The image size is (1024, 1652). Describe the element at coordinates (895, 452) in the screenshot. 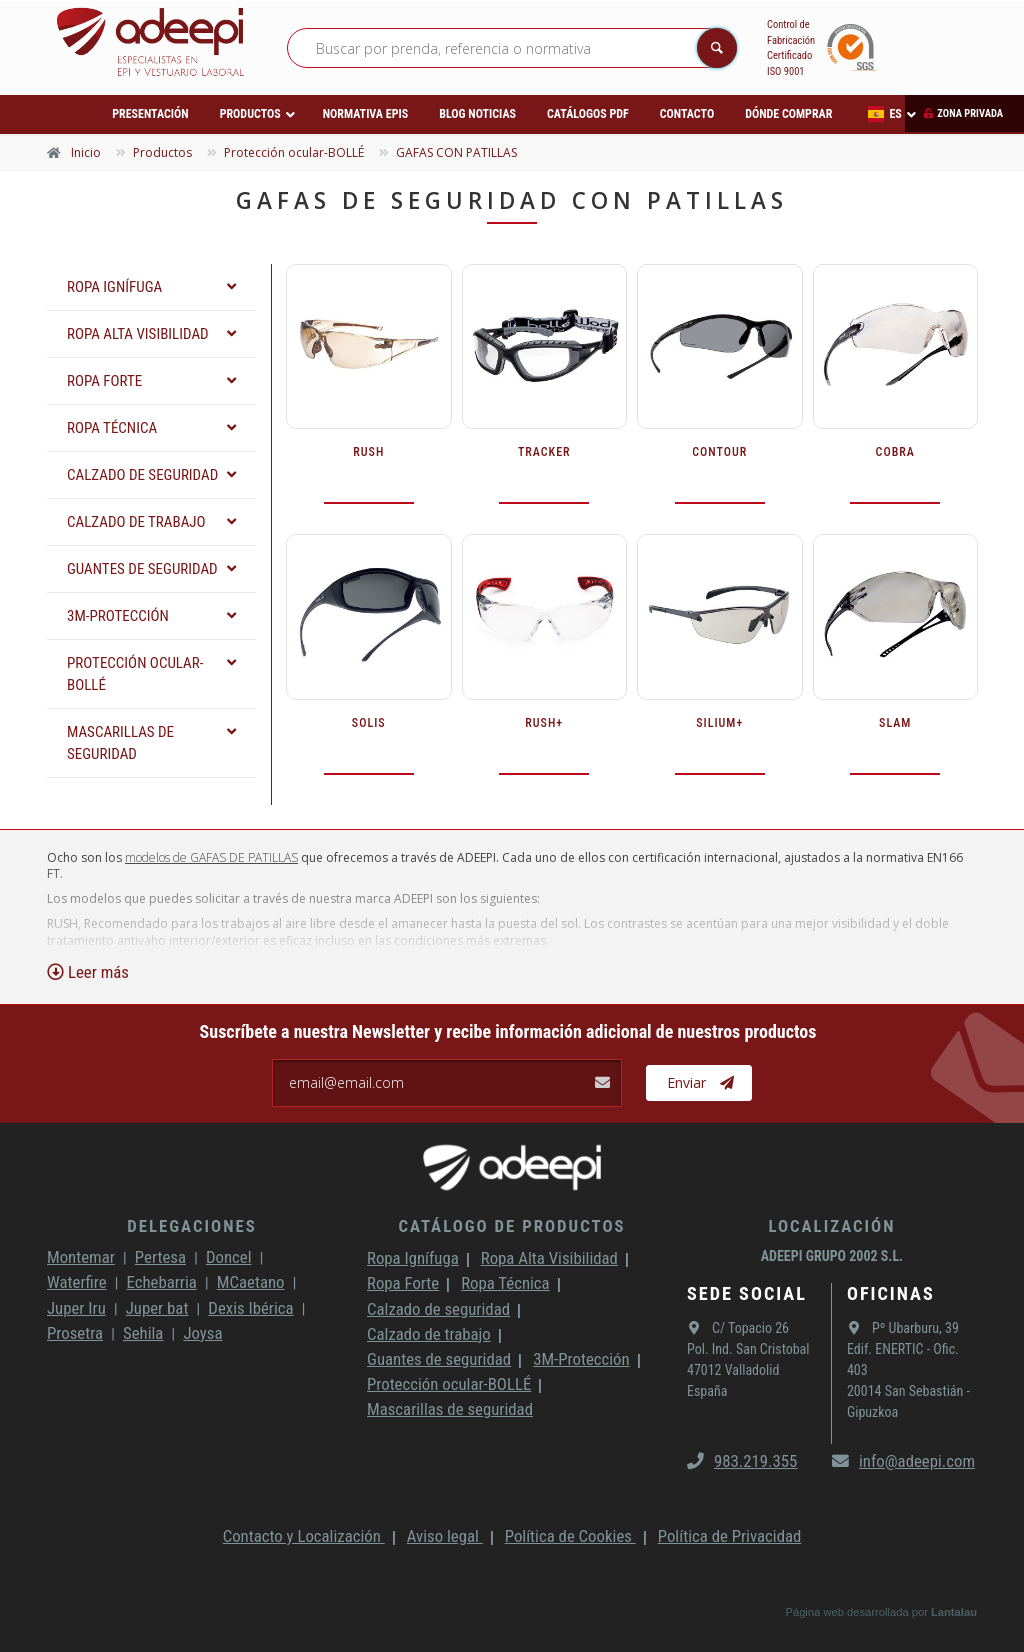

I see `COBRA` at that location.